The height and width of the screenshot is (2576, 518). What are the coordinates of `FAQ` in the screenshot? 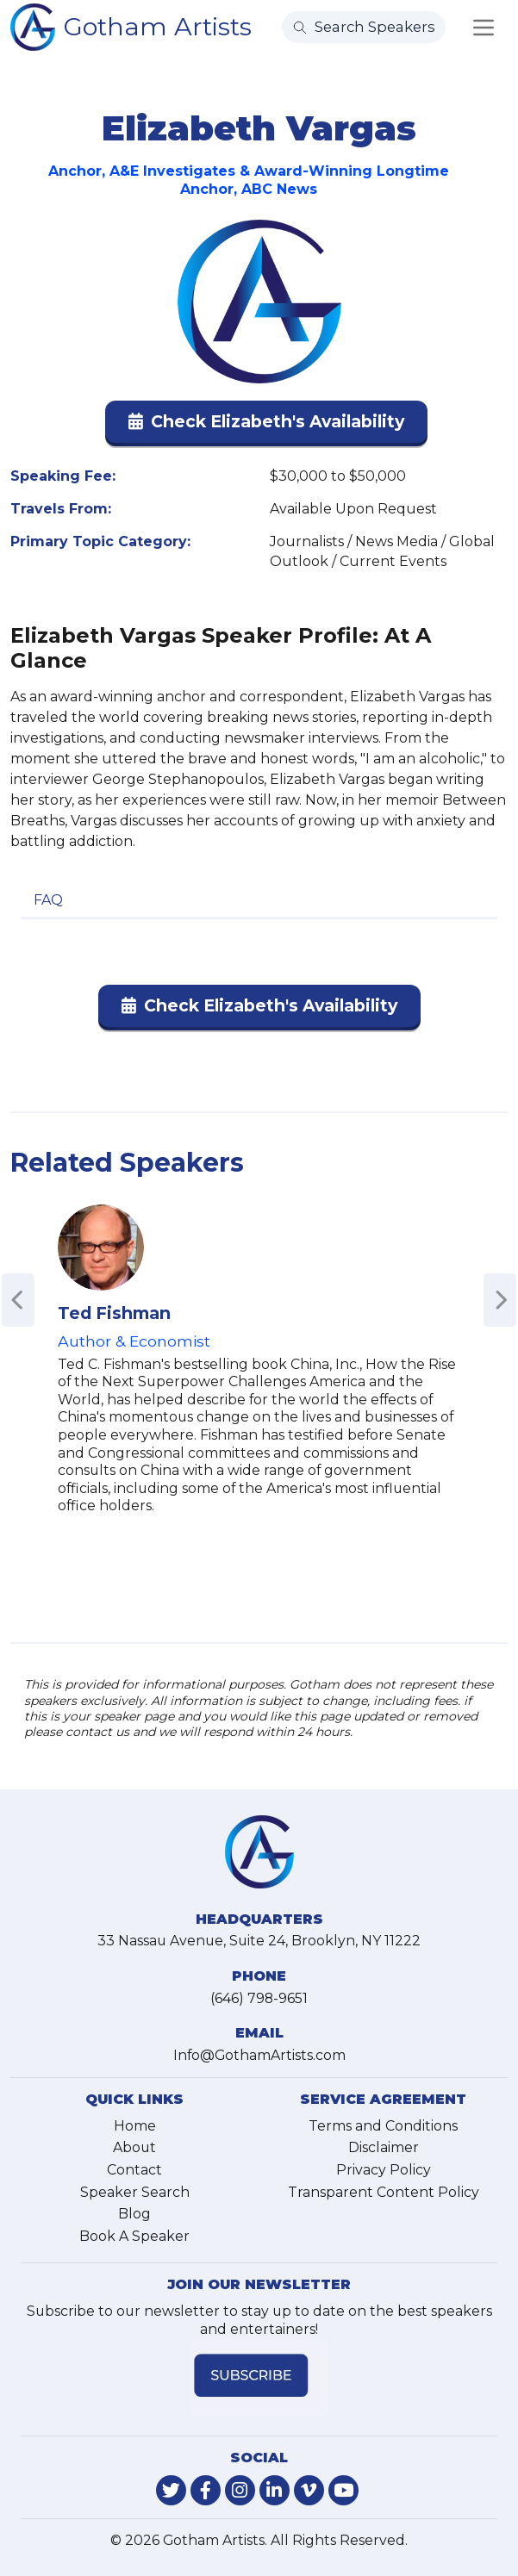 It's located at (48, 900).